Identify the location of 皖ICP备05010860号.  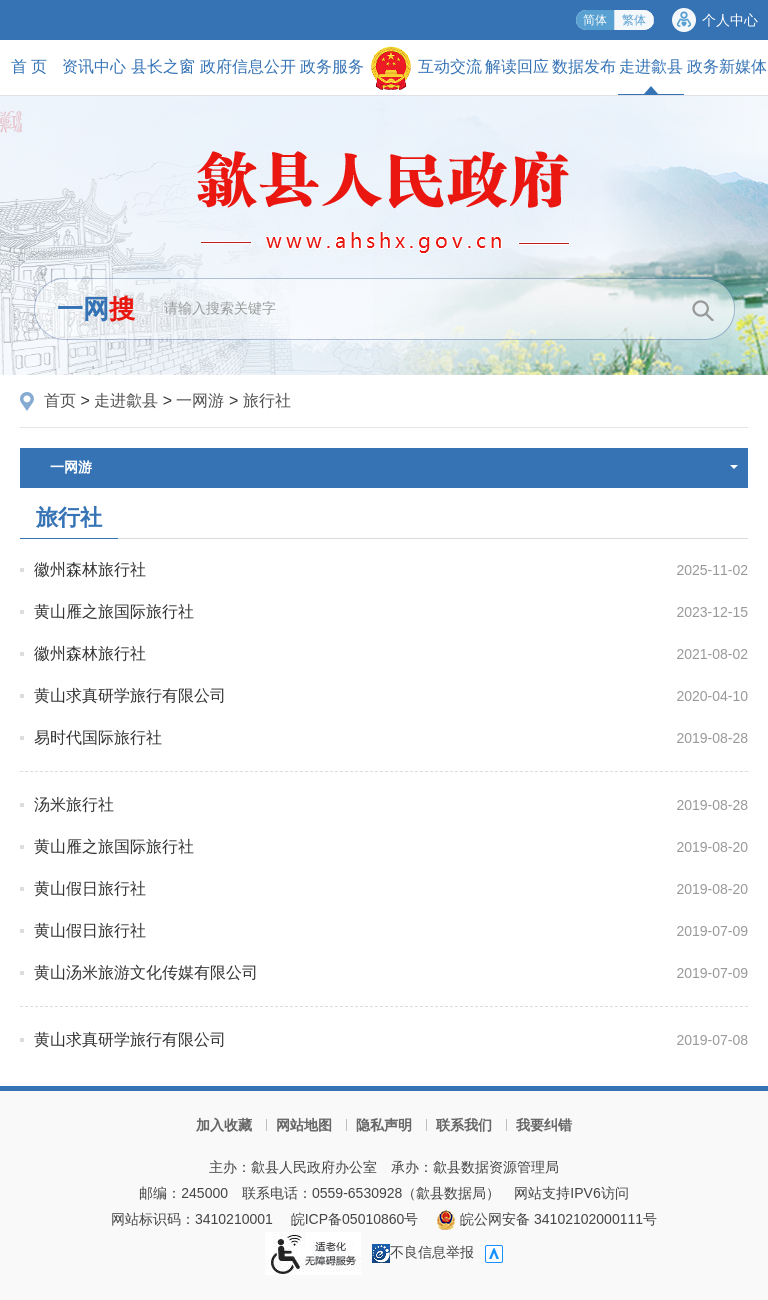
(355, 1219).